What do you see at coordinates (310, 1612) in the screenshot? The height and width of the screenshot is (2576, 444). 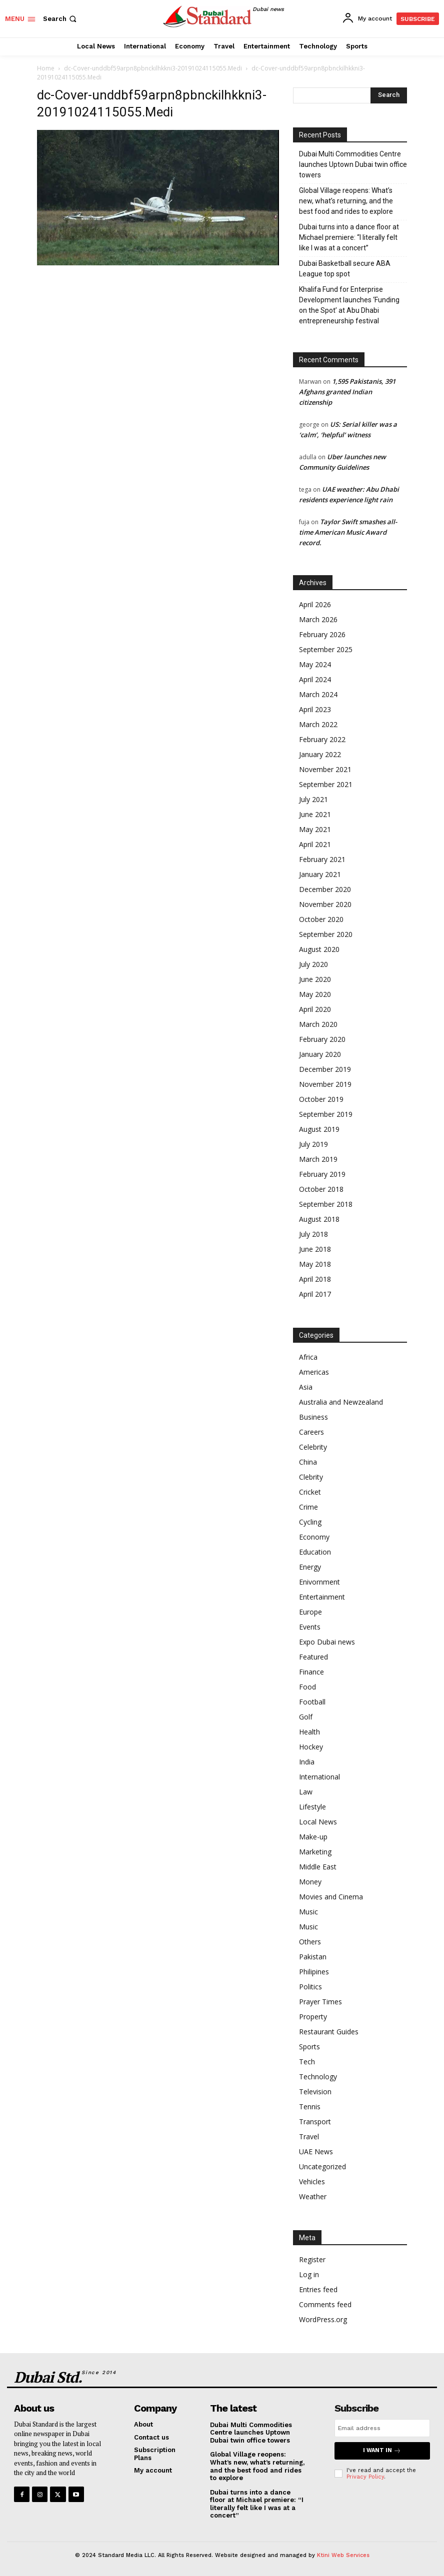 I see `Europe` at bounding box center [310, 1612].